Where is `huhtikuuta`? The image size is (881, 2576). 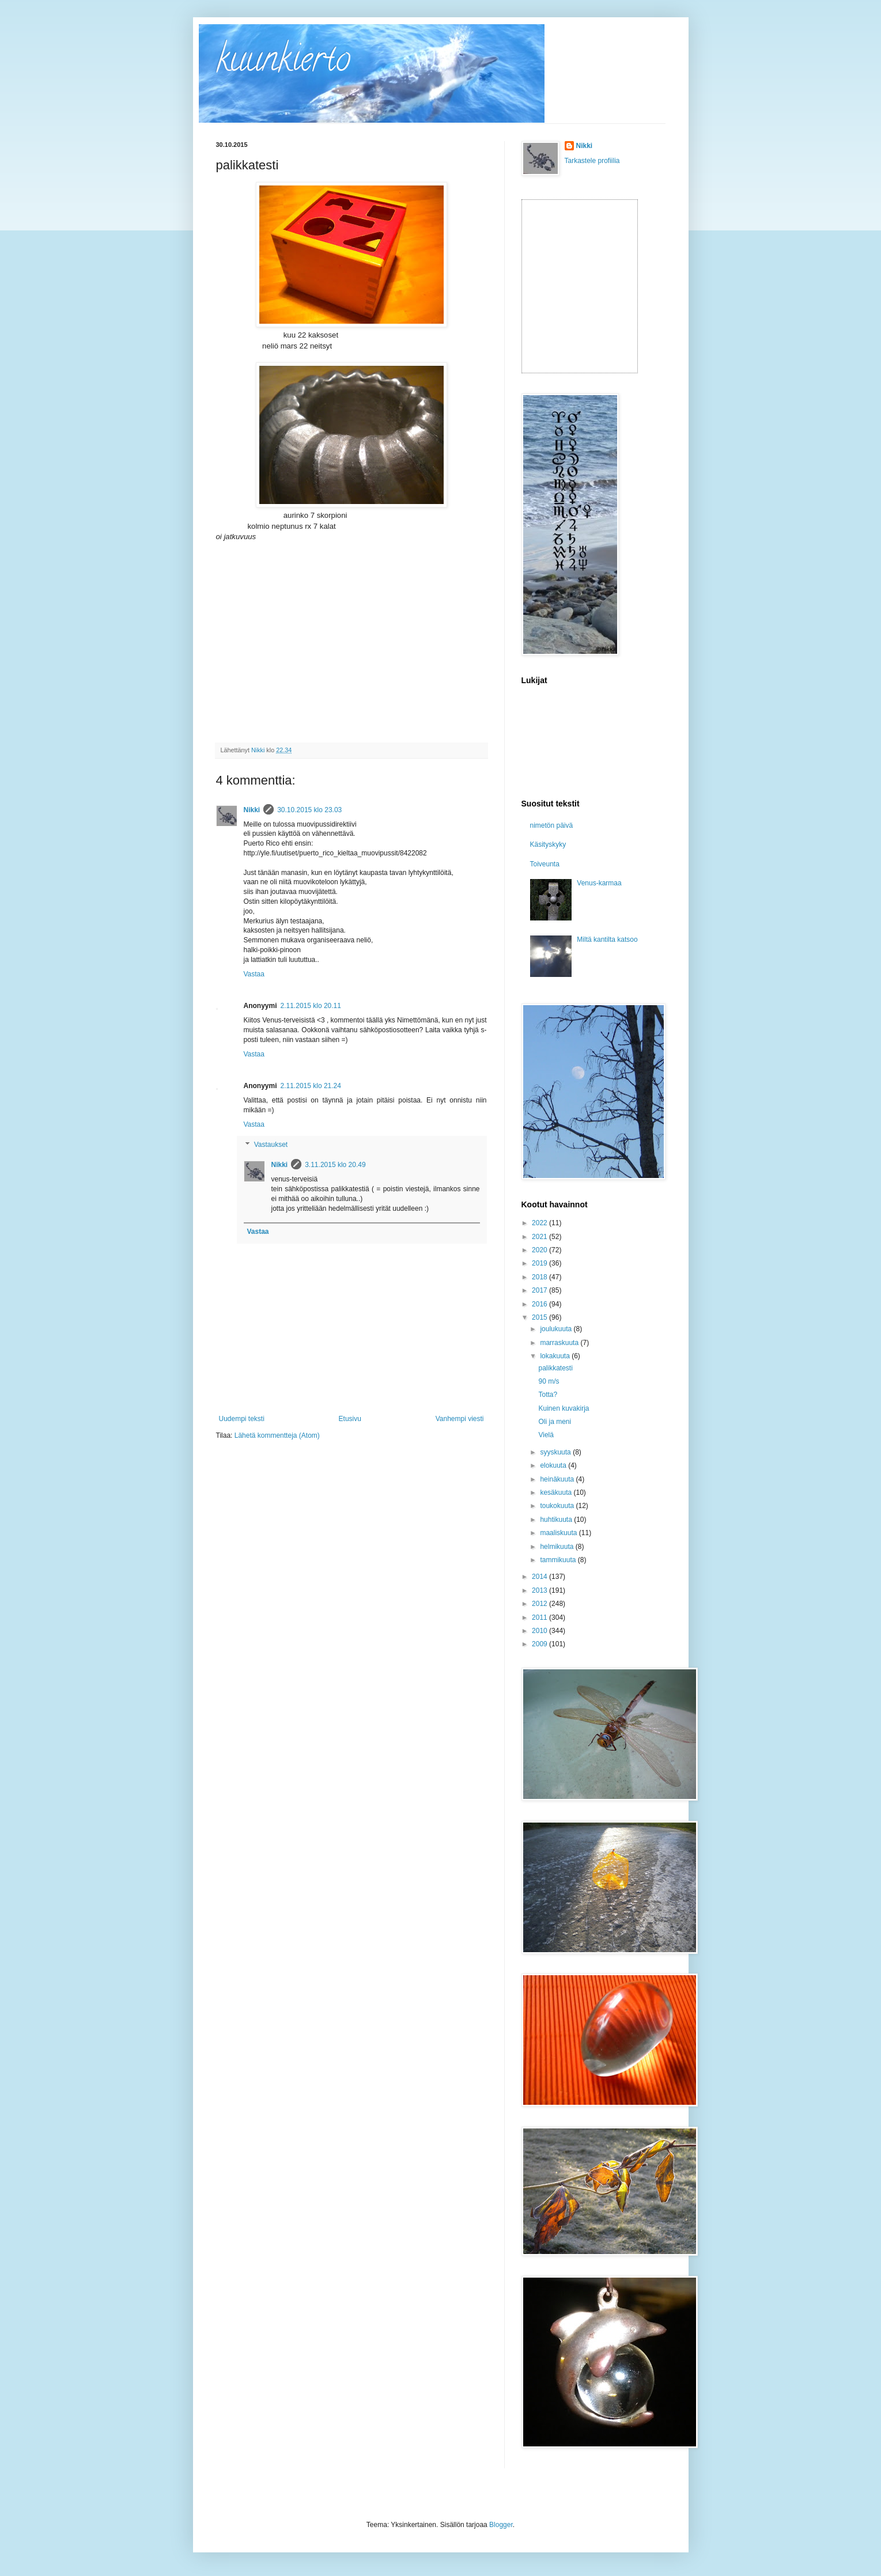
huhtikuuta is located at coordinates (557, 1520).